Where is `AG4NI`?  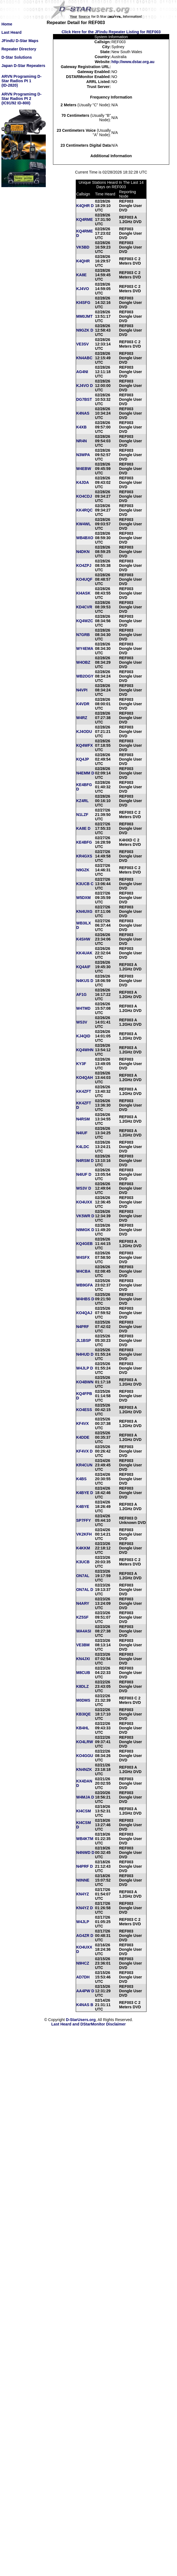 AG4NI is located at coordinates (82, 372).